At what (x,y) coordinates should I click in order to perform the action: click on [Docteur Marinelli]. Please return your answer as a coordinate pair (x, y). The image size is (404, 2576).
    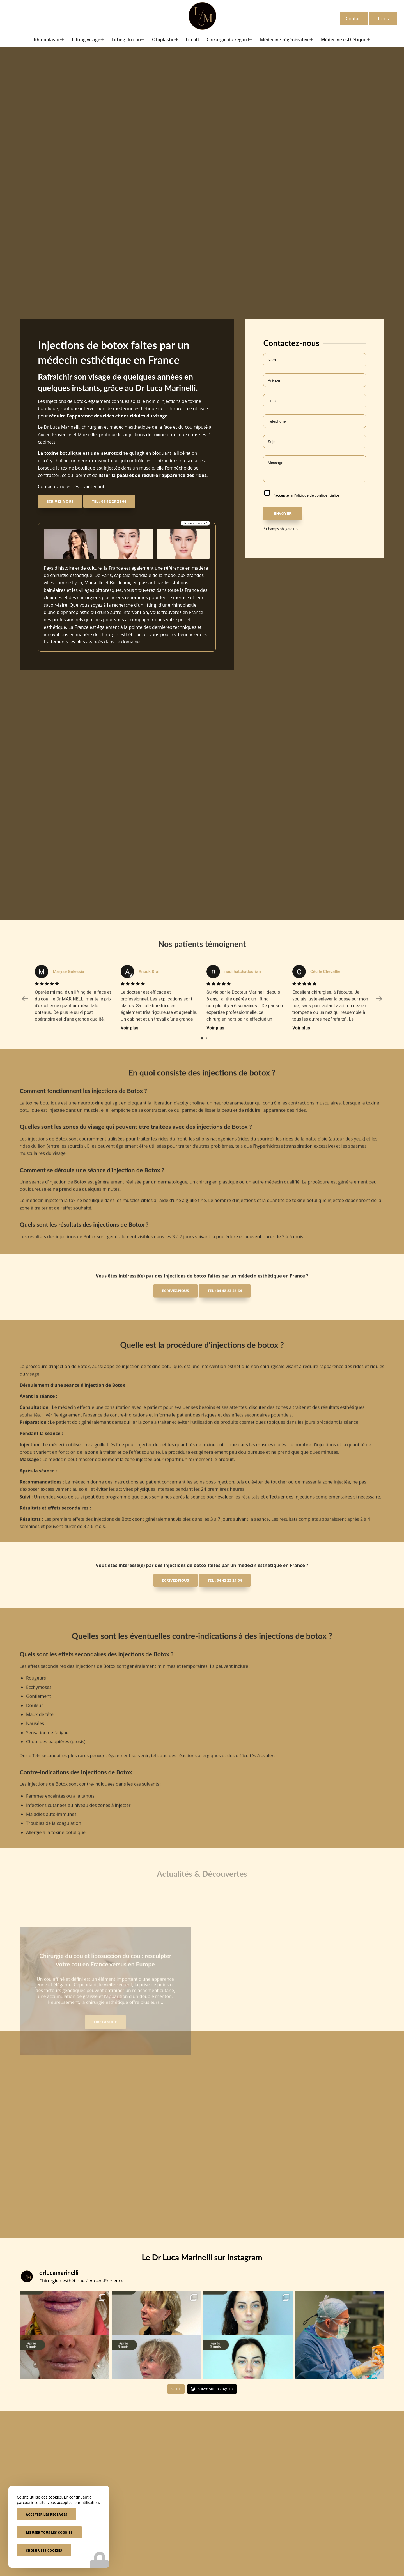
    Looking at the image, I should click on (202, 16).